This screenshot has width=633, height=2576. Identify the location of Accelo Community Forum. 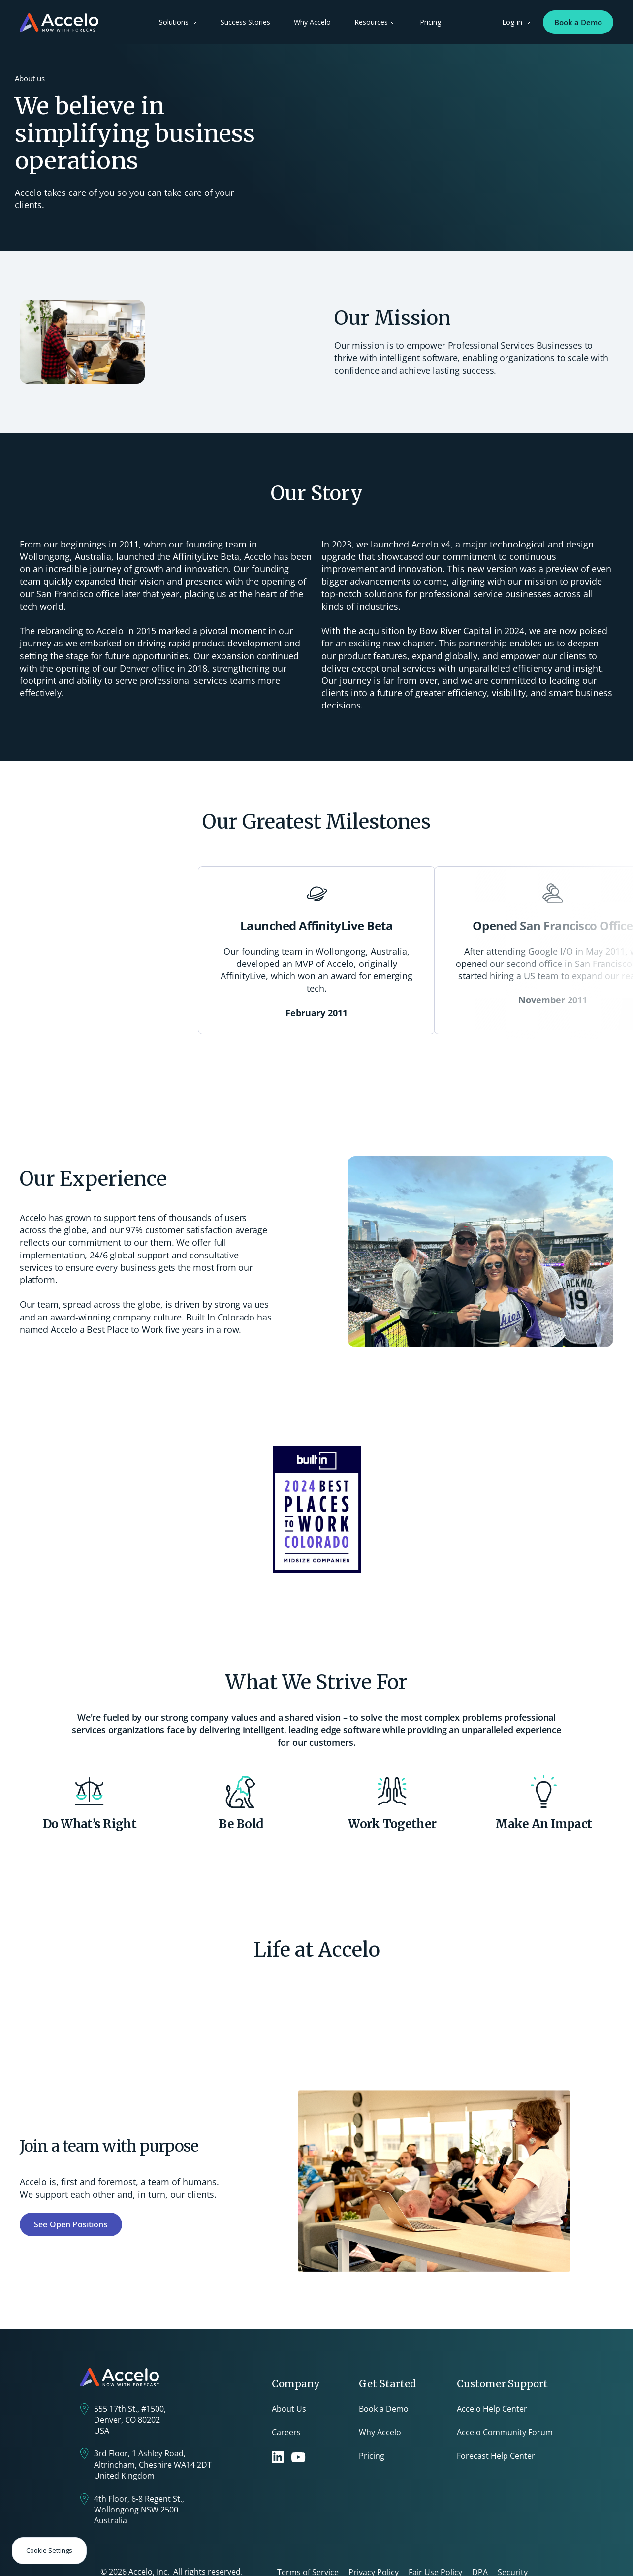
(505, 2432).